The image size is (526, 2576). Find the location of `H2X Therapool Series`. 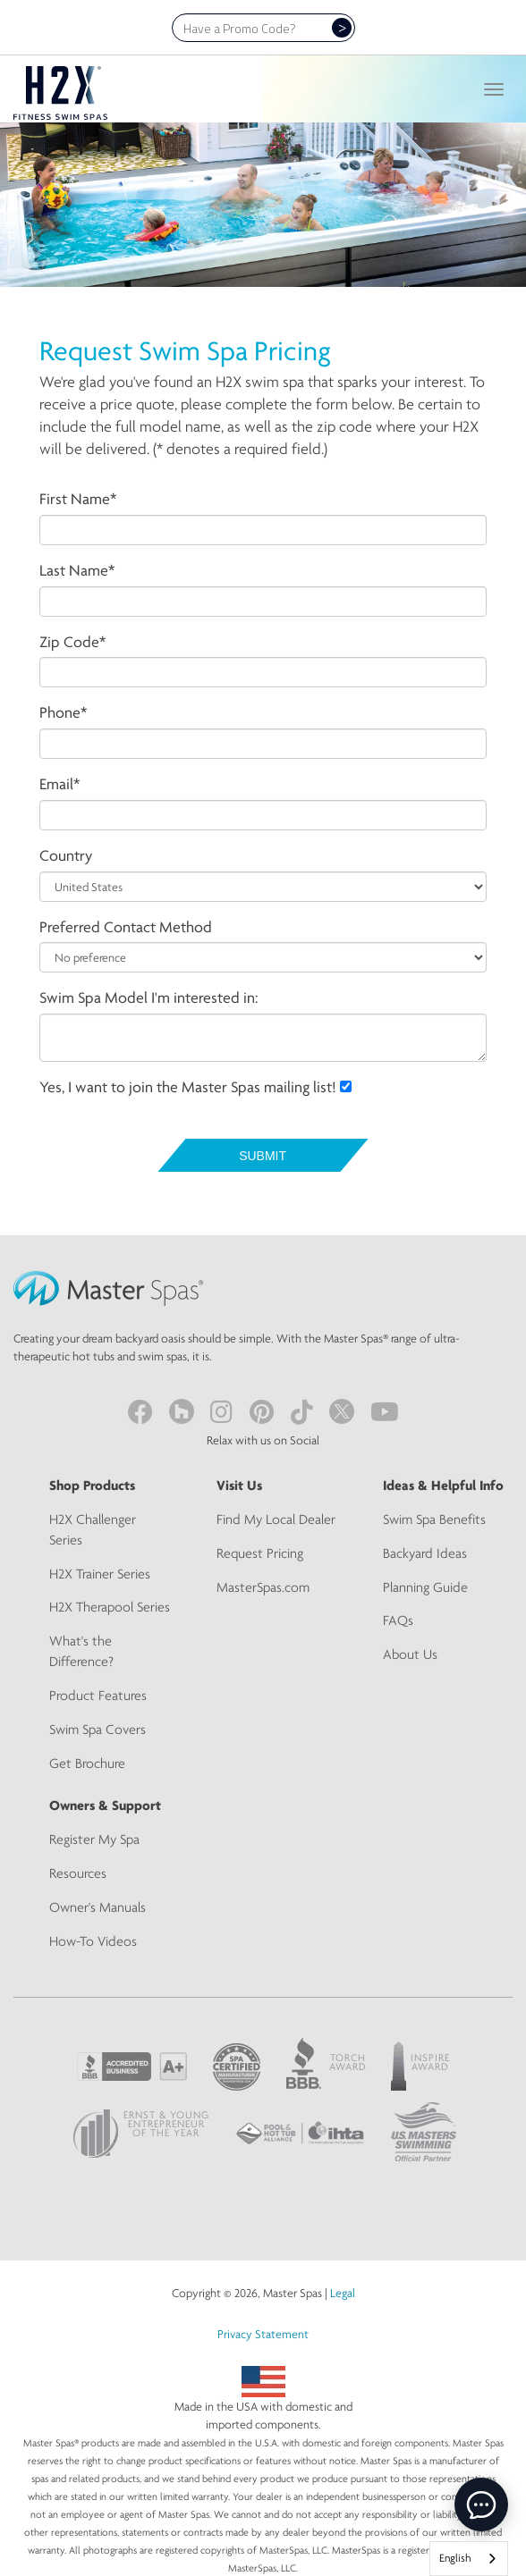

H2X Therapool Series is located at coordinates (109, 1606).